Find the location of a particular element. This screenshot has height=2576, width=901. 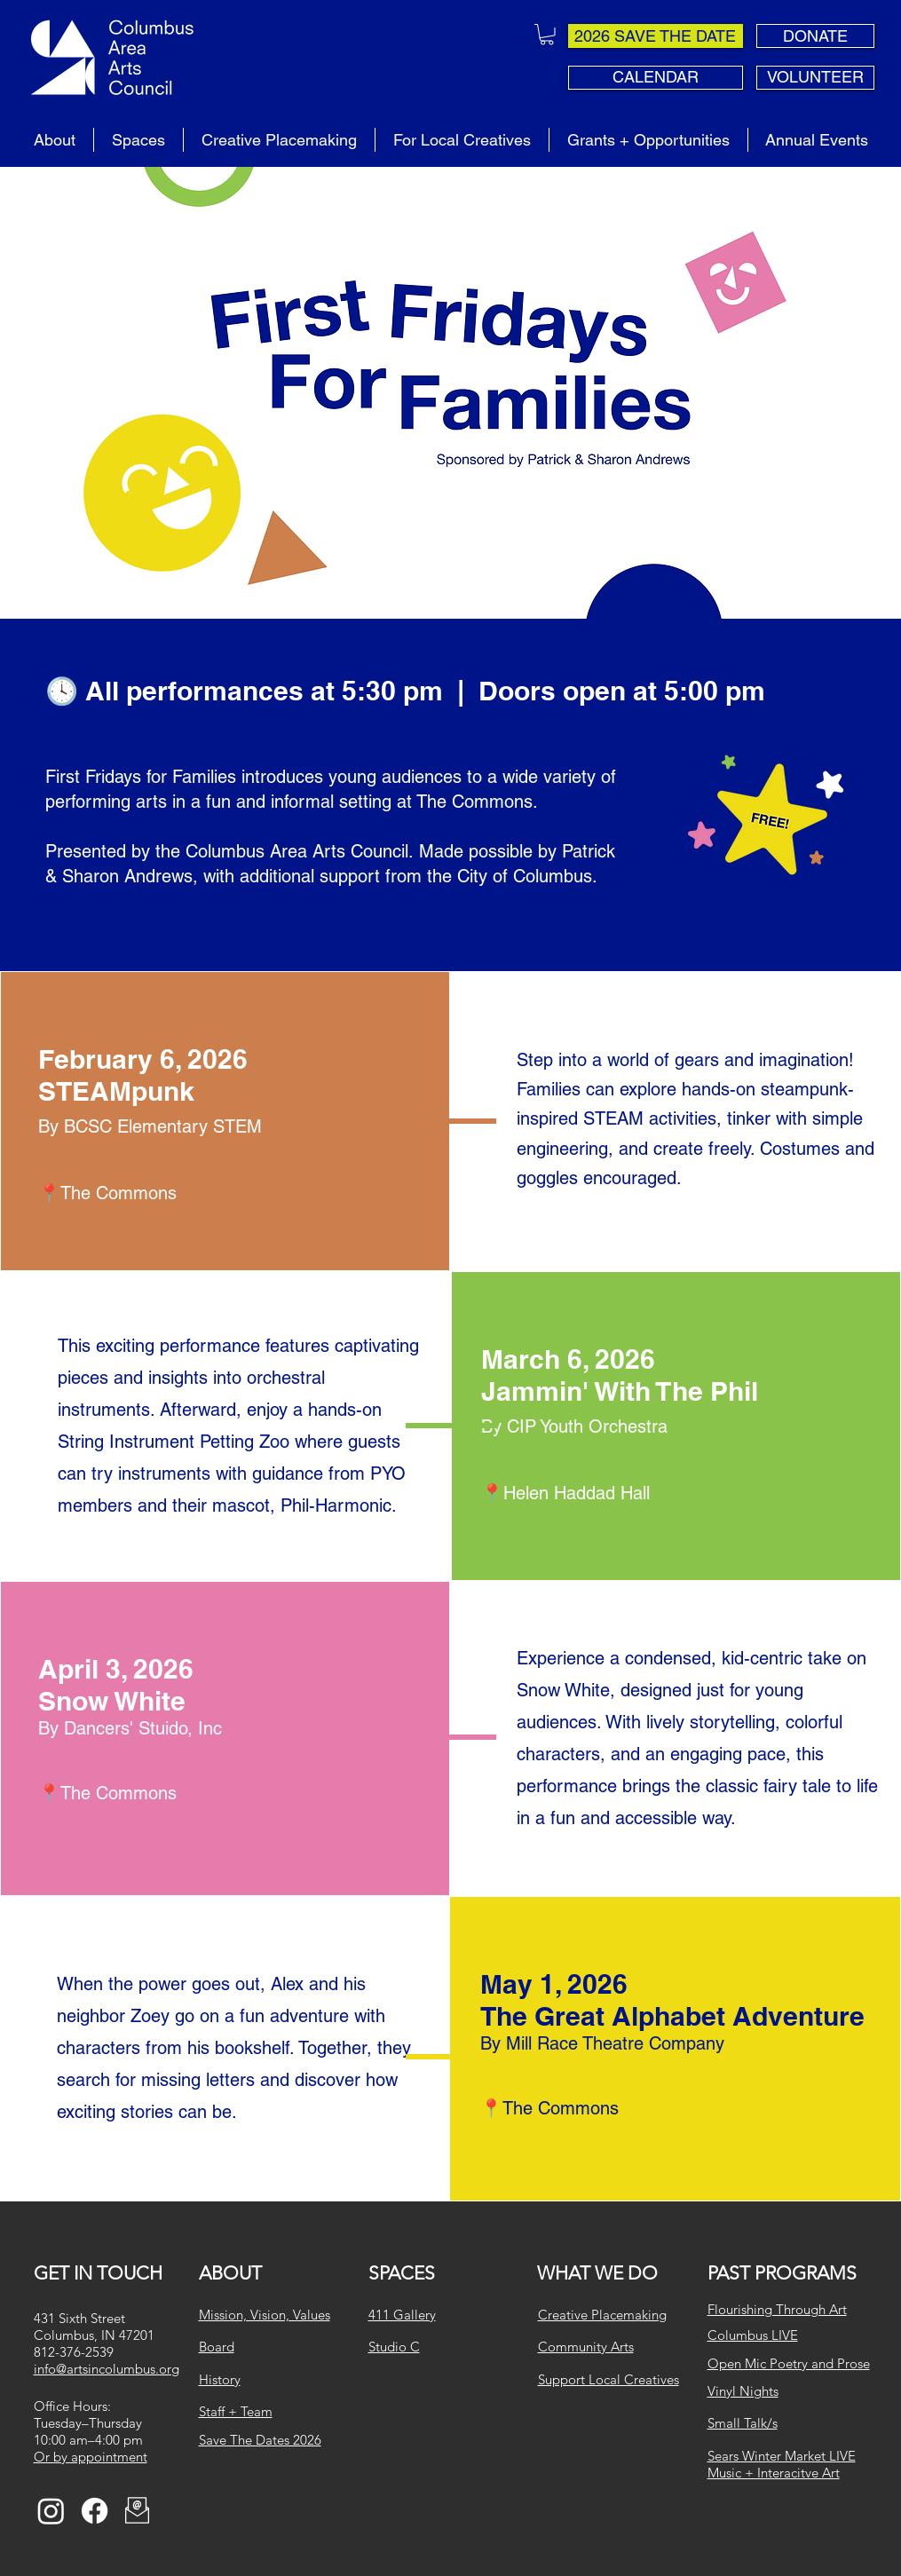

812-376-2539 is located at coordinates (74, 2351).